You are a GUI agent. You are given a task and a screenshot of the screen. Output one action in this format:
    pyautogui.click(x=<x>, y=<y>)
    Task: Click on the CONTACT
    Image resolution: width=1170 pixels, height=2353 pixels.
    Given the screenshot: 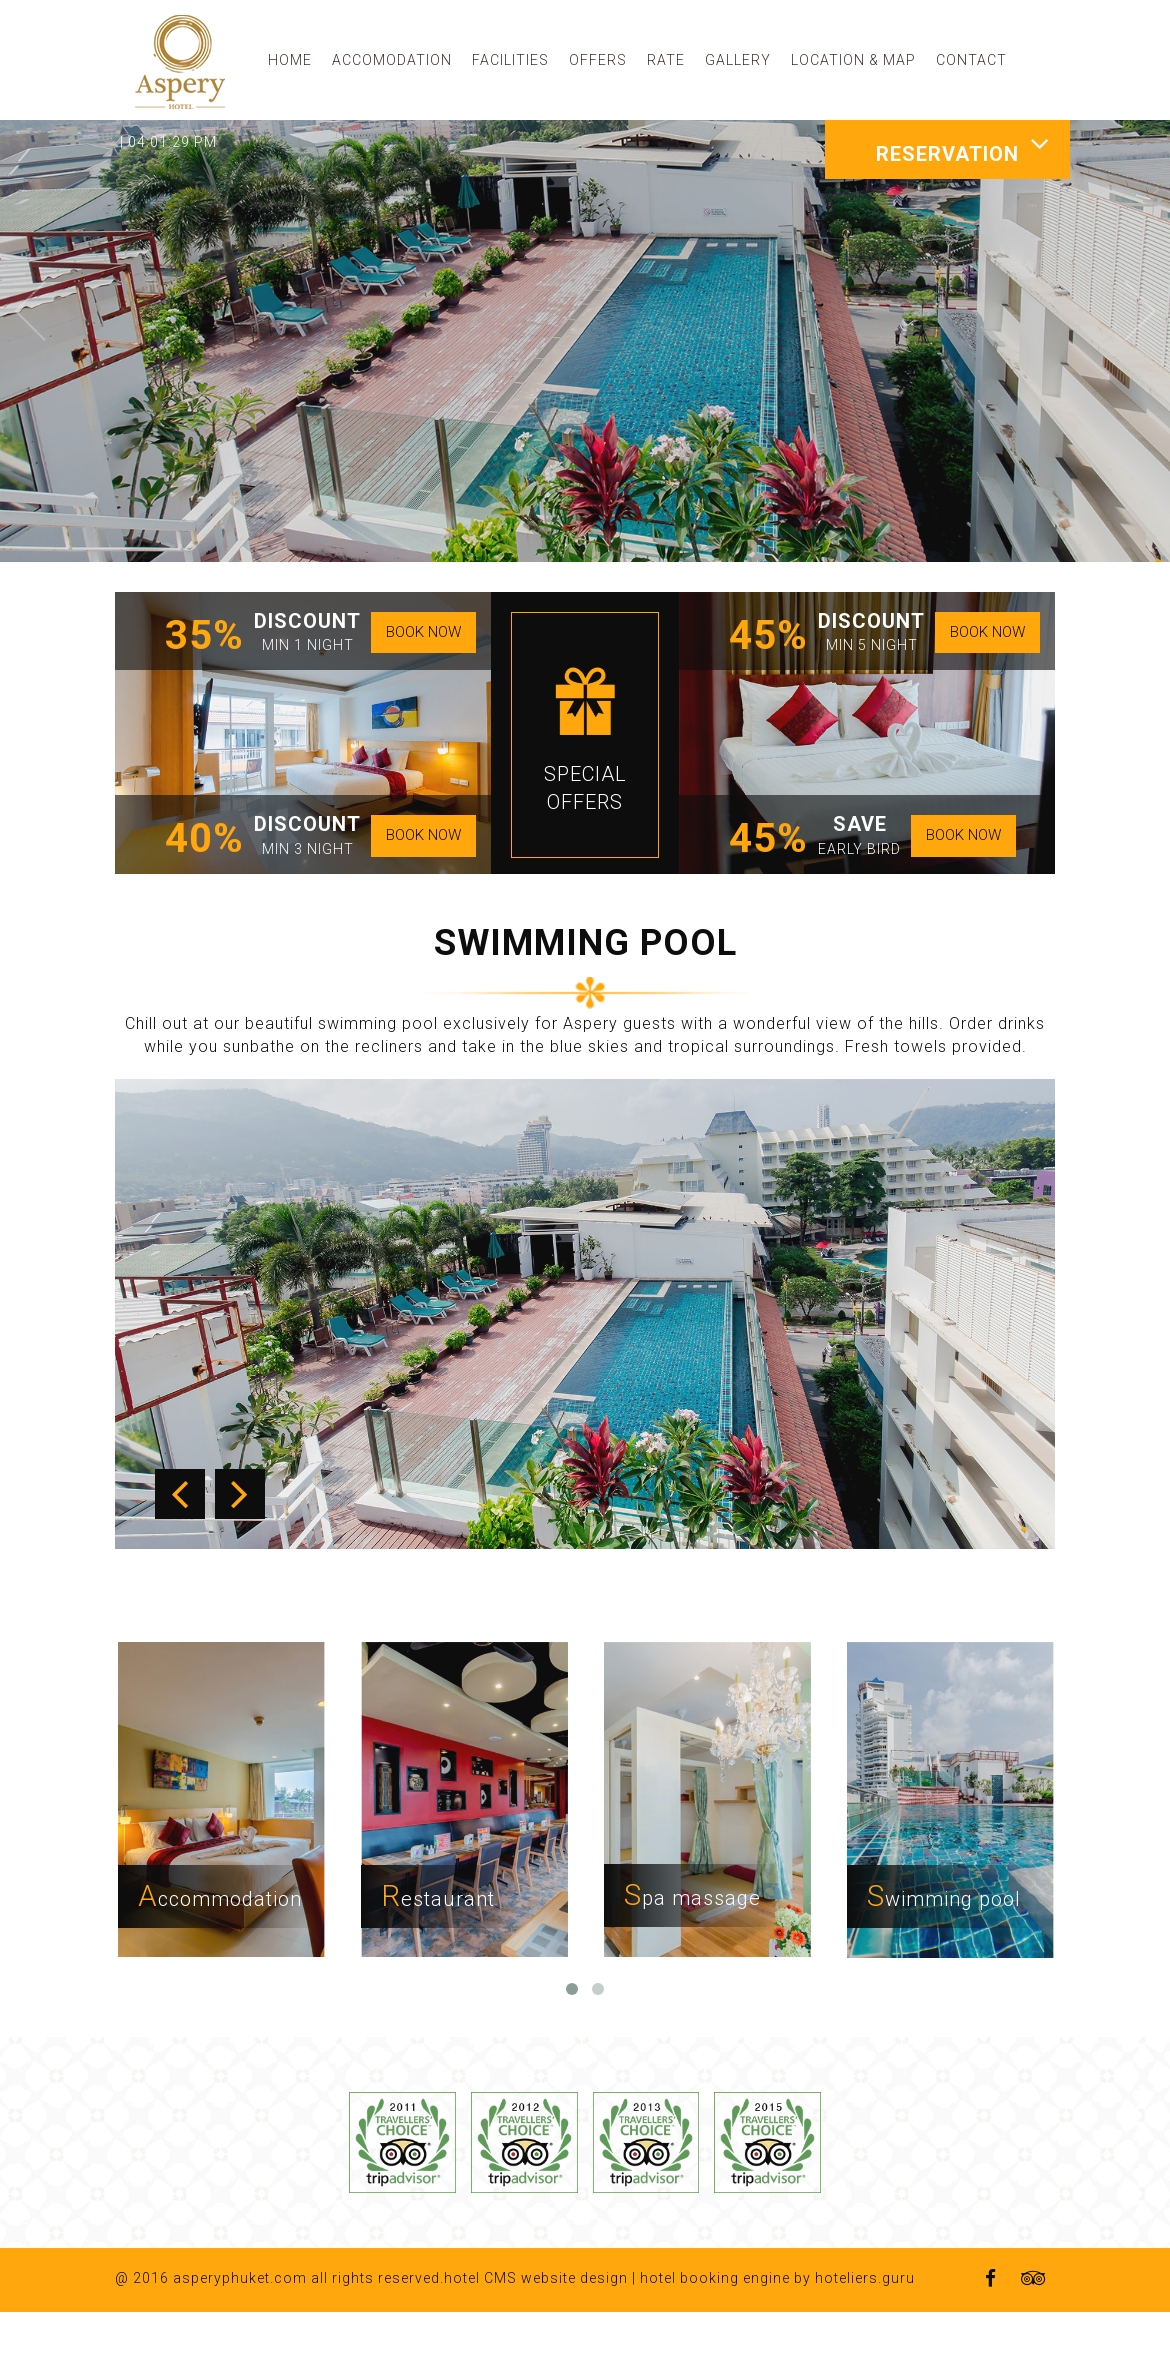 What is the action you would take?
    pyautogui.click(x=971, y=60)
    